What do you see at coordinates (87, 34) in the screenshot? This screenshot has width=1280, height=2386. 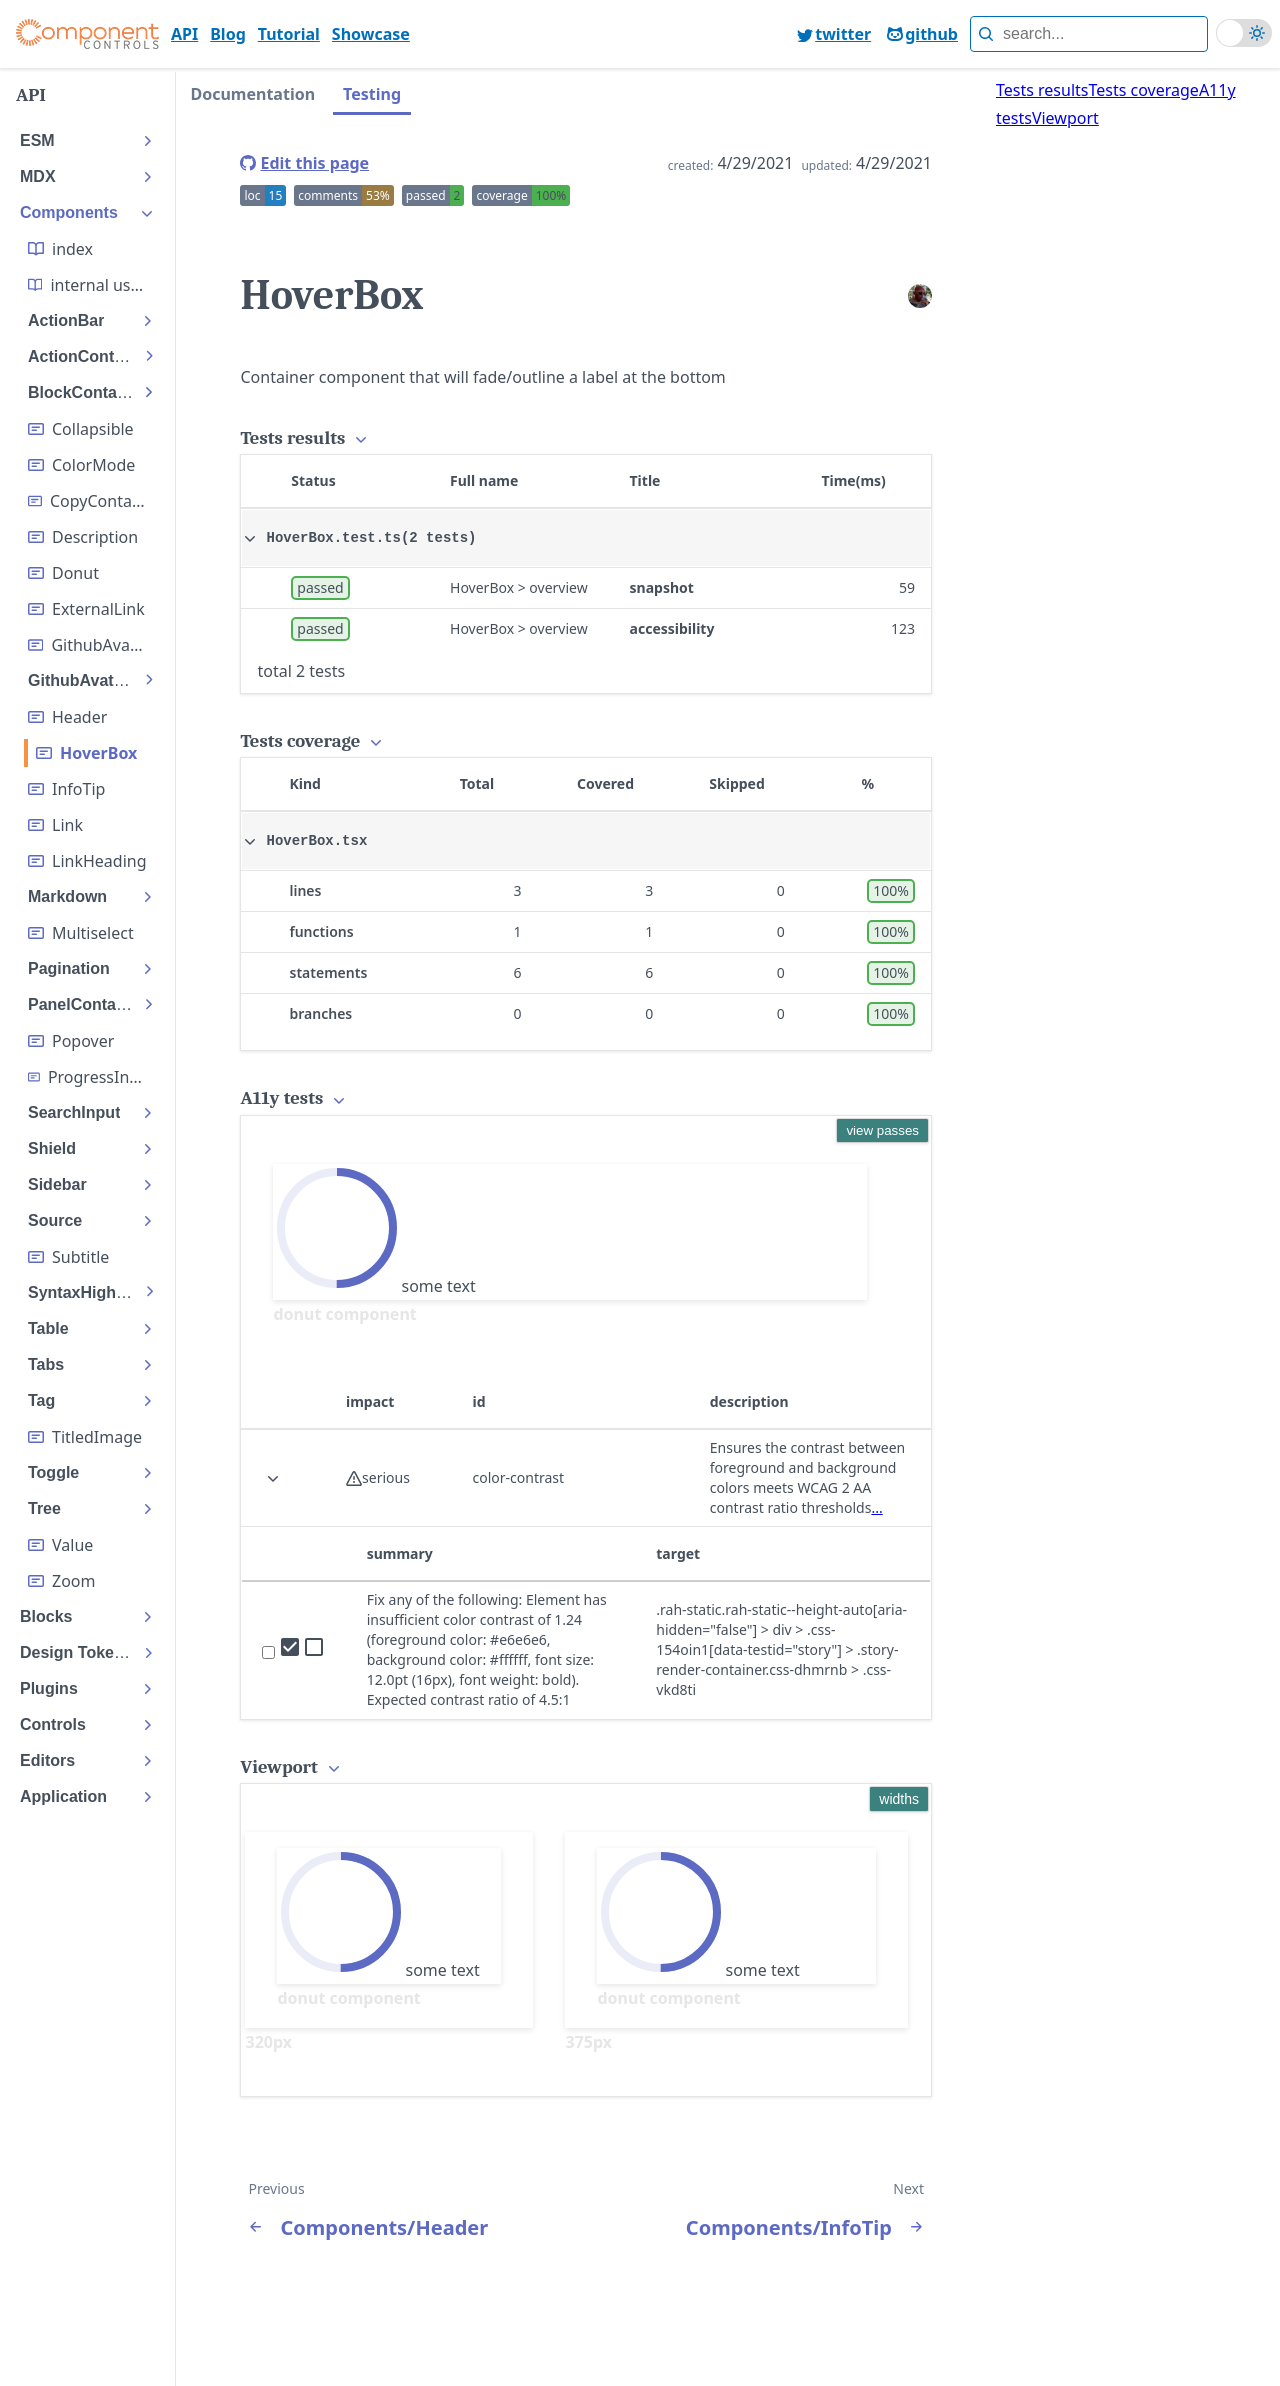 I see `[Component controls]` at bounding box center [87, 34].